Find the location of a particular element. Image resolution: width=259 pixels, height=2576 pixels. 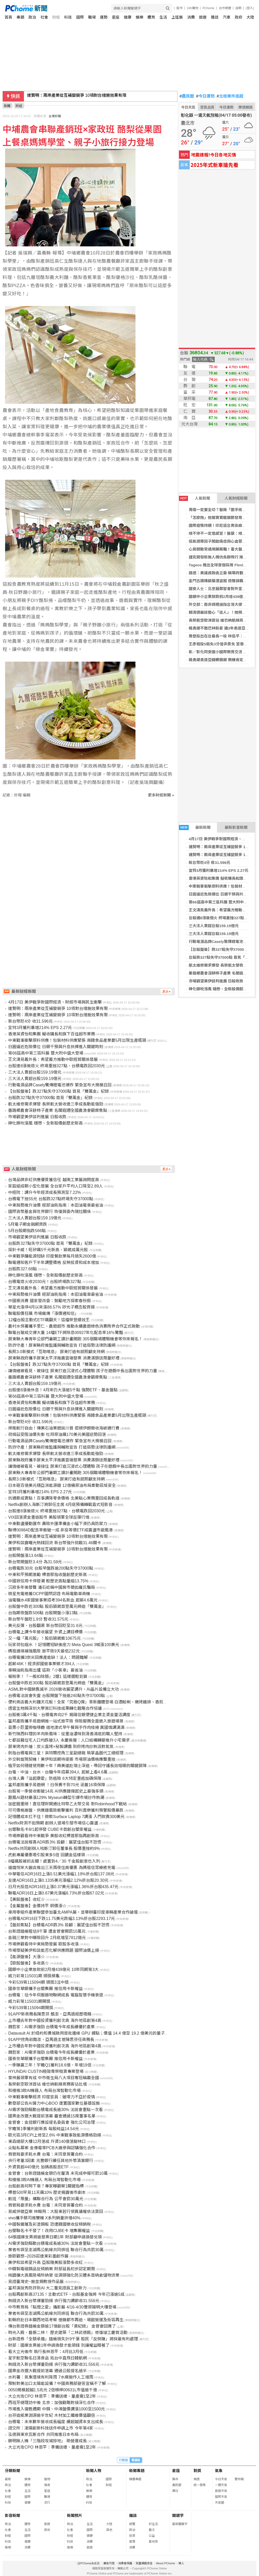

苗栗小巨蛋旁咖啡廳 道地澳式早午餐與手作肉桂捲 異國情調滿滿 is located at coordinates (66, 1727).